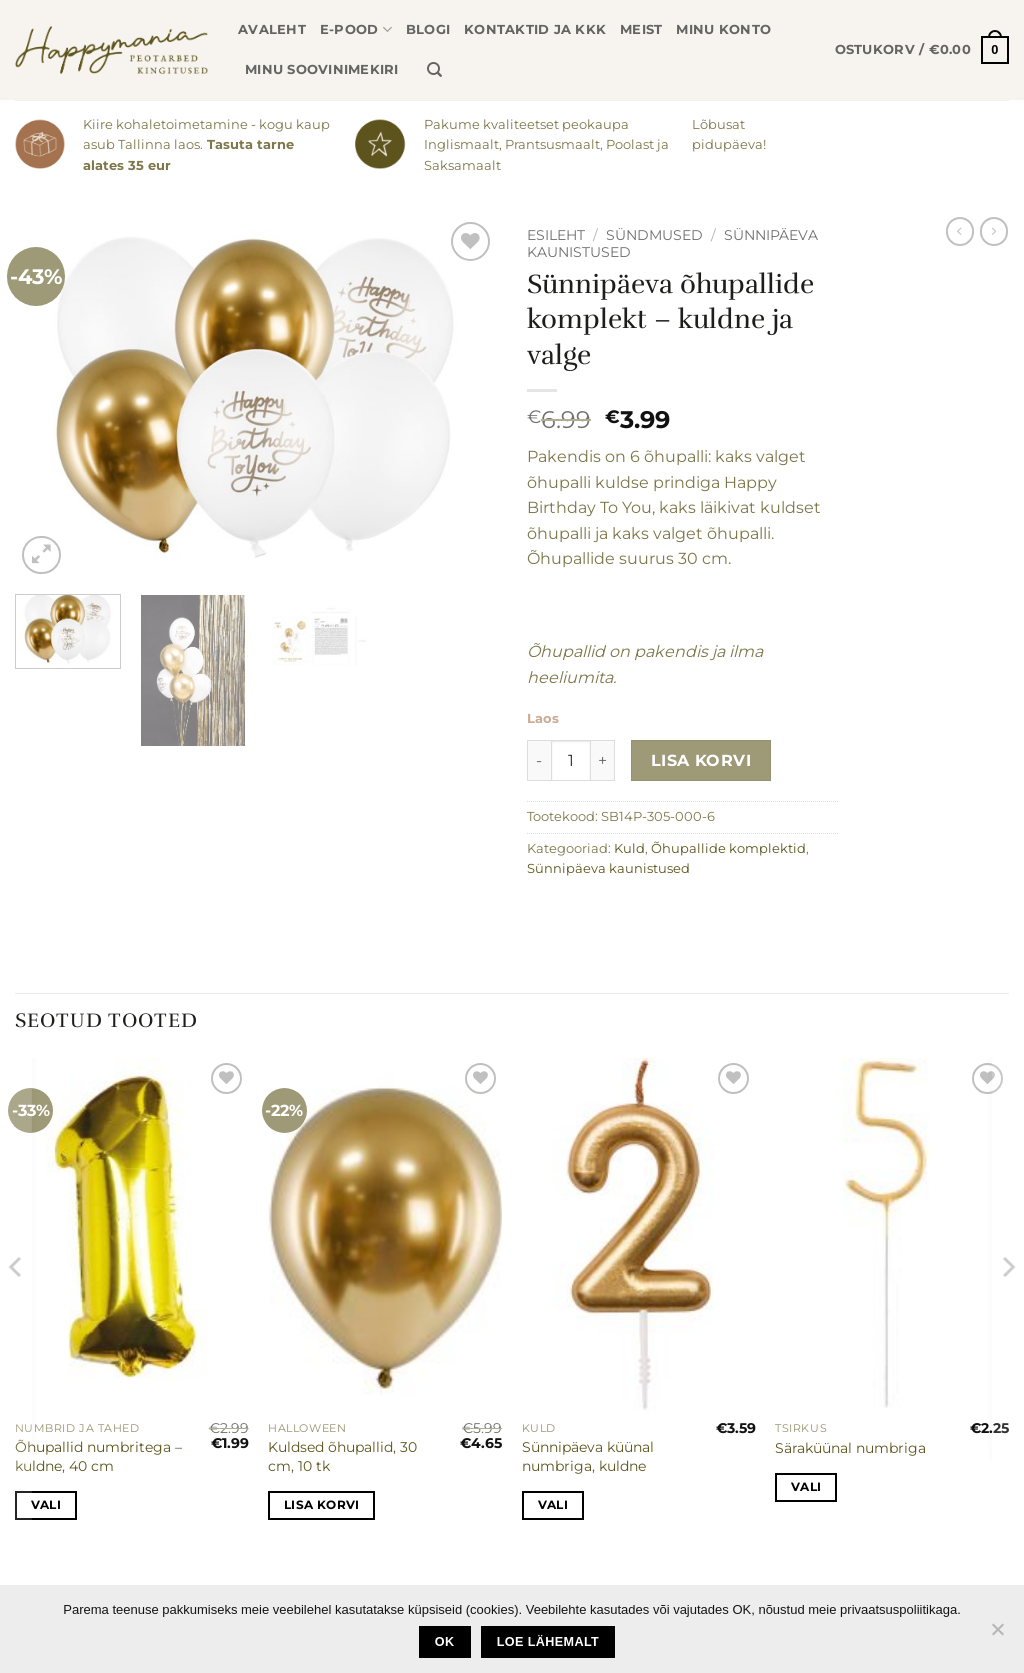 The height and width of the screenshot is (1673, 1024). Describe the element at coordinates (272, 29) in the screenshot. I see `Avaleht` at that location.